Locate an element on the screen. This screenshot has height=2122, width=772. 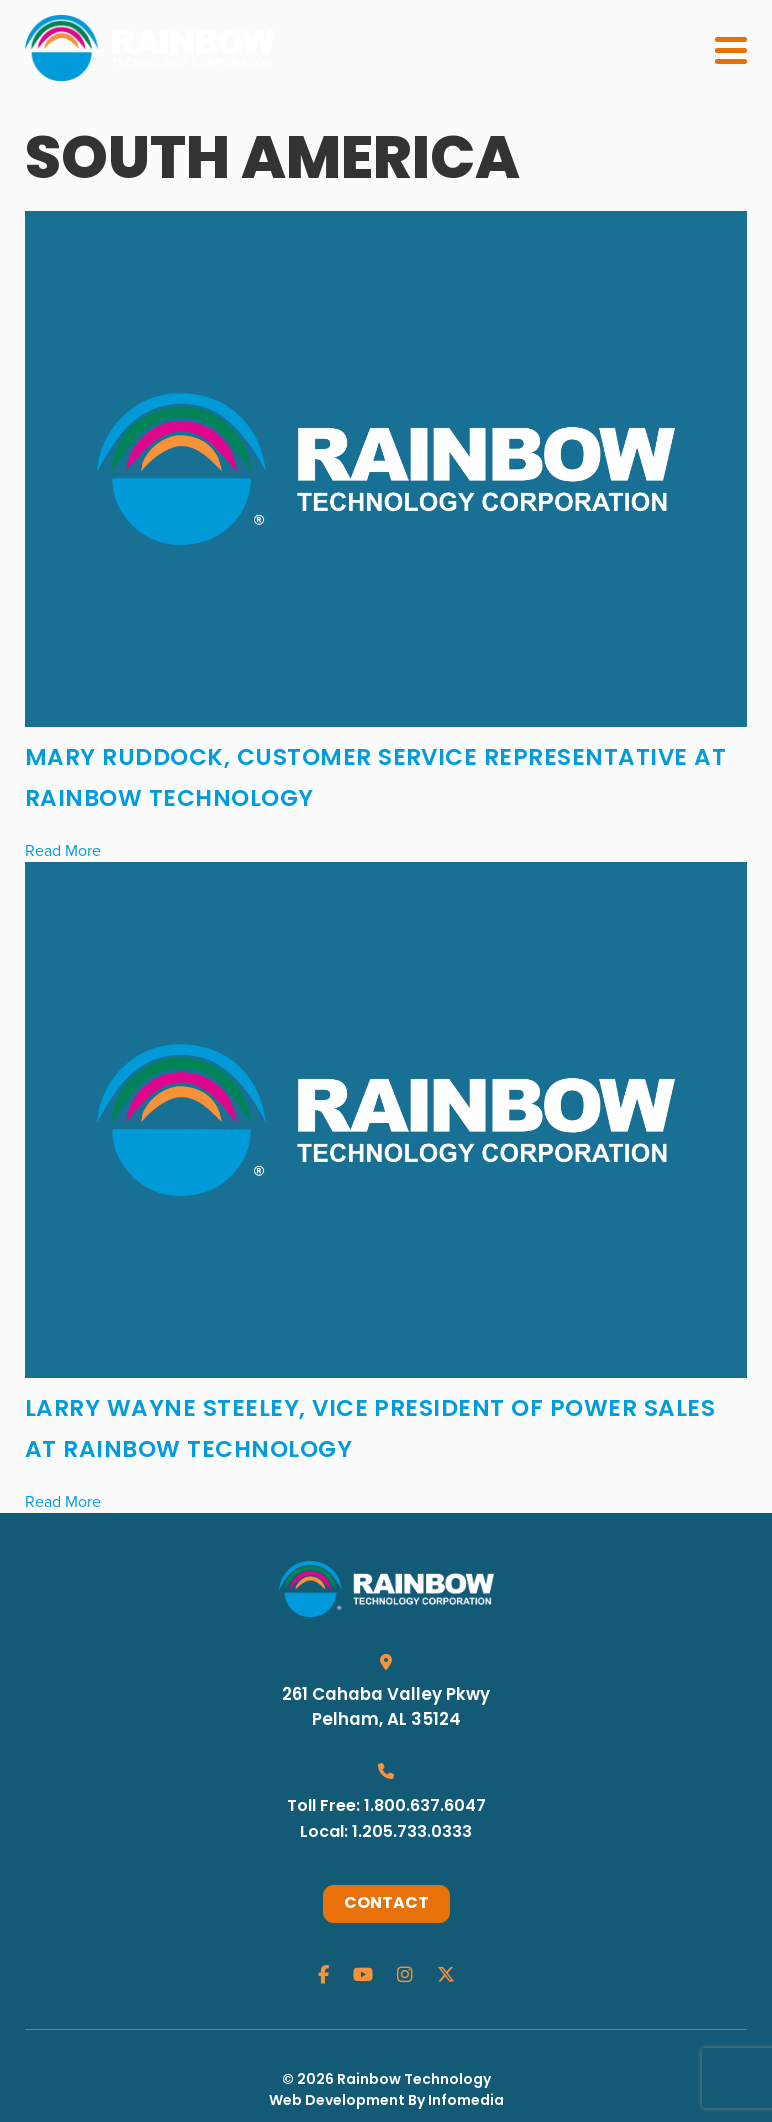
Infomedia is located at coordinates (466, 2101).